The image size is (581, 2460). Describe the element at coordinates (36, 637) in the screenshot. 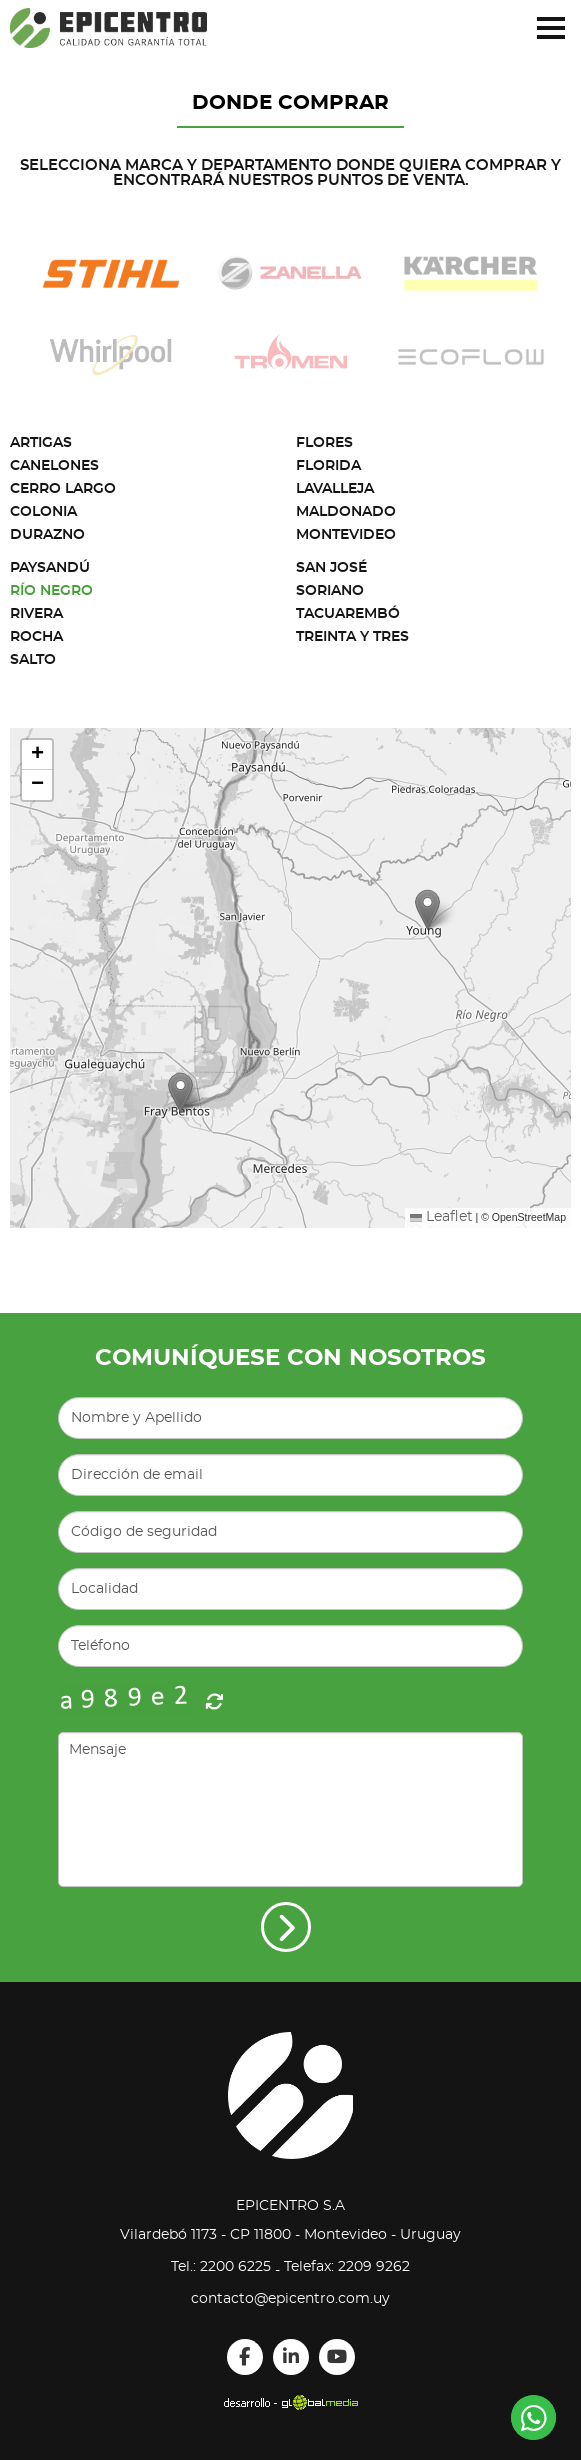

I see `Rocha` at that location.